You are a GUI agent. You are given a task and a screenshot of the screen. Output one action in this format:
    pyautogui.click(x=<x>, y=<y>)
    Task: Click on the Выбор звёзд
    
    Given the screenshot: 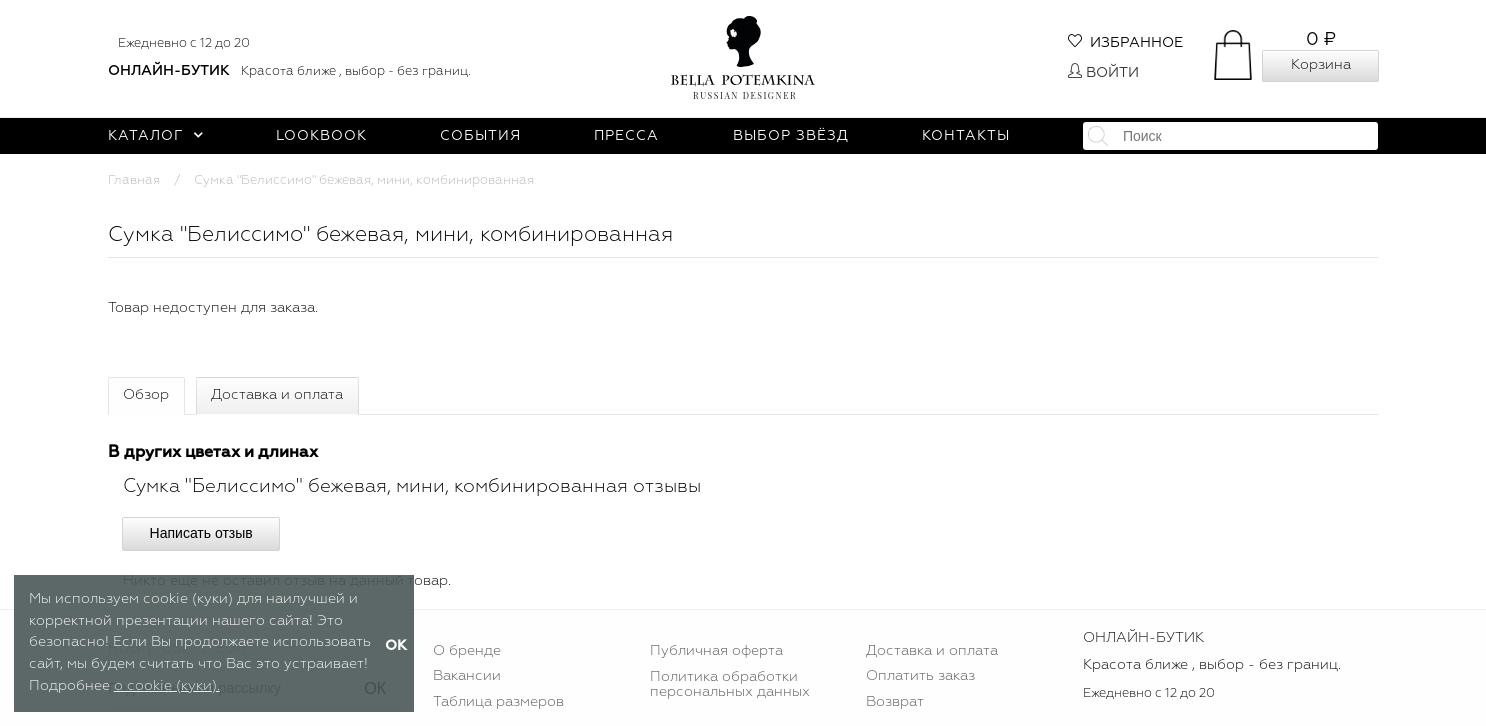 What is the action you would take?
    pyautogui.click(x=791, y=136)
    